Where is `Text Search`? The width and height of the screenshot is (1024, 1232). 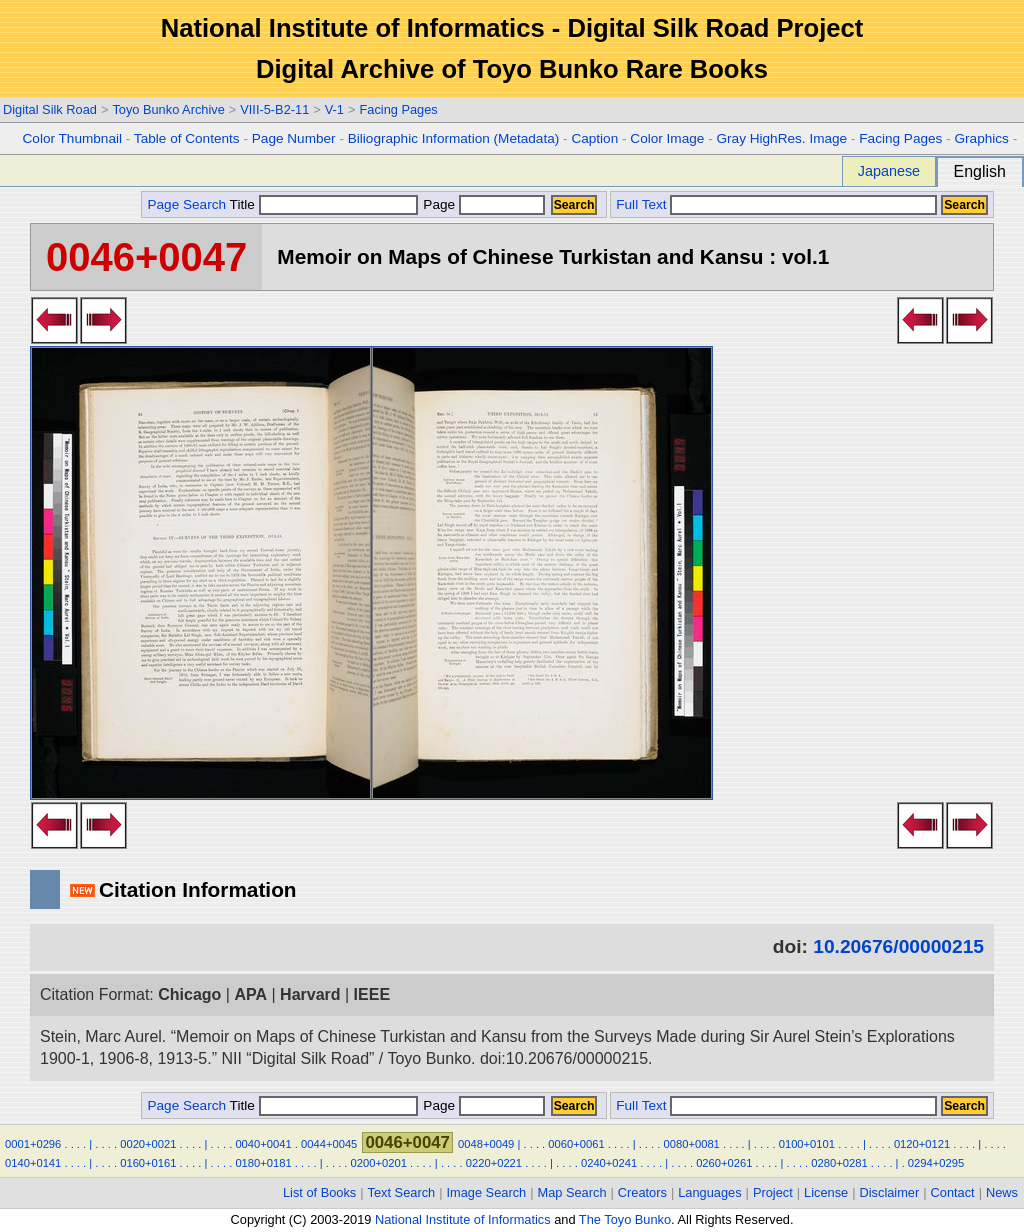
Text Search is located at coordinates (402, 1192).